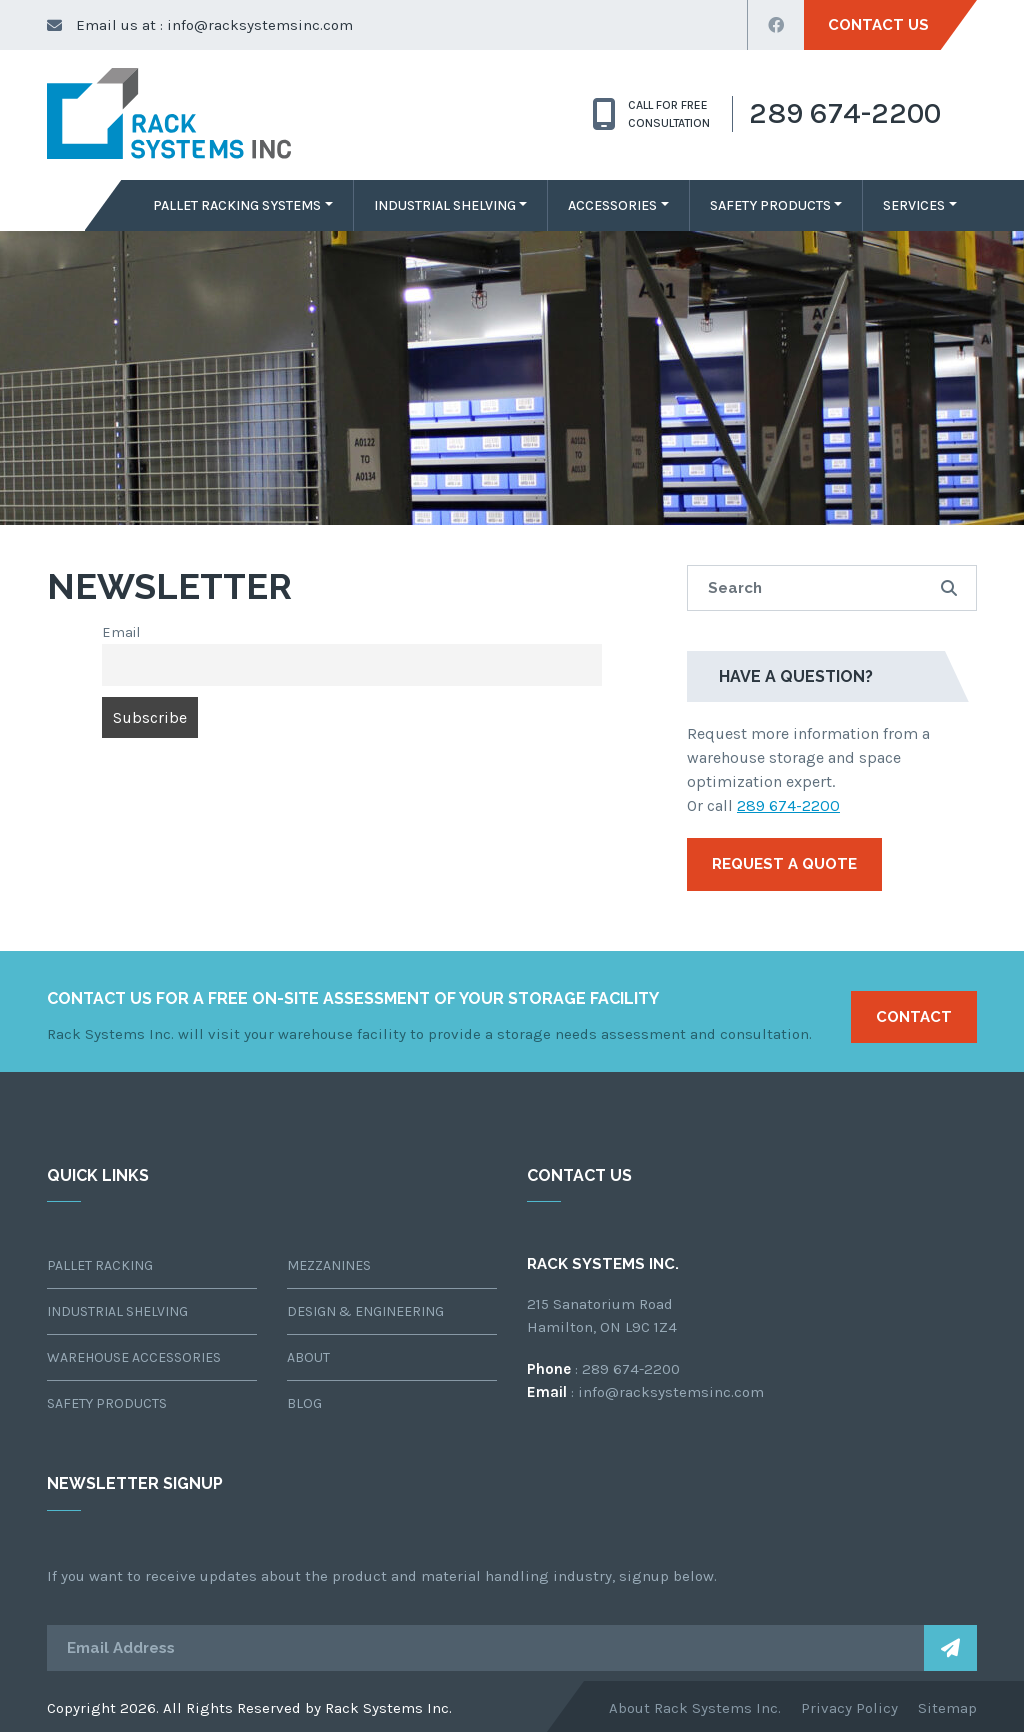 Image resolution: width=1024 pixels, height=1732 pixels. Describe the element at coordinates (788, 805) in the screenshot. I see `289 674-2200` at that location.